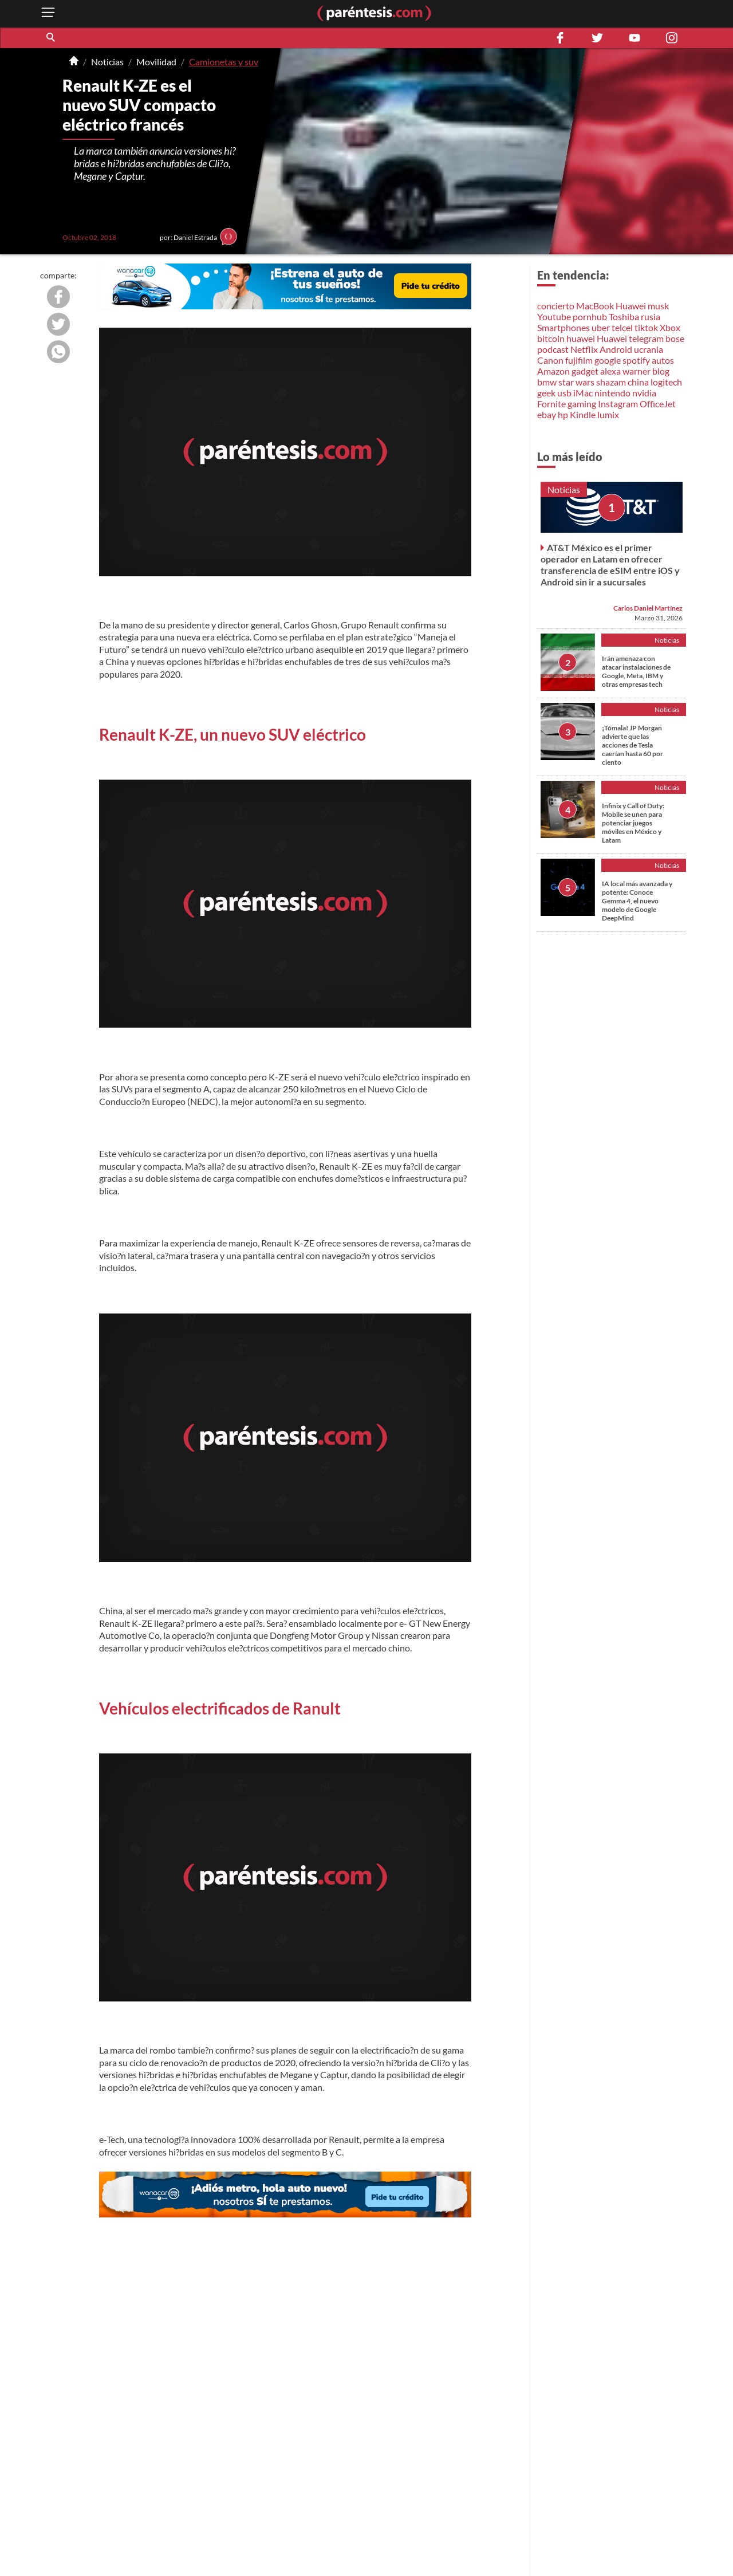 This screenshot has width=733, height=2576. What do you see at coordinates (633, 822) in the screenshot?
I see `Infinix y Call of Duty: Mobile se unen para potenciar juegos móviles en México y Latam` at bounding box center [633, 822].